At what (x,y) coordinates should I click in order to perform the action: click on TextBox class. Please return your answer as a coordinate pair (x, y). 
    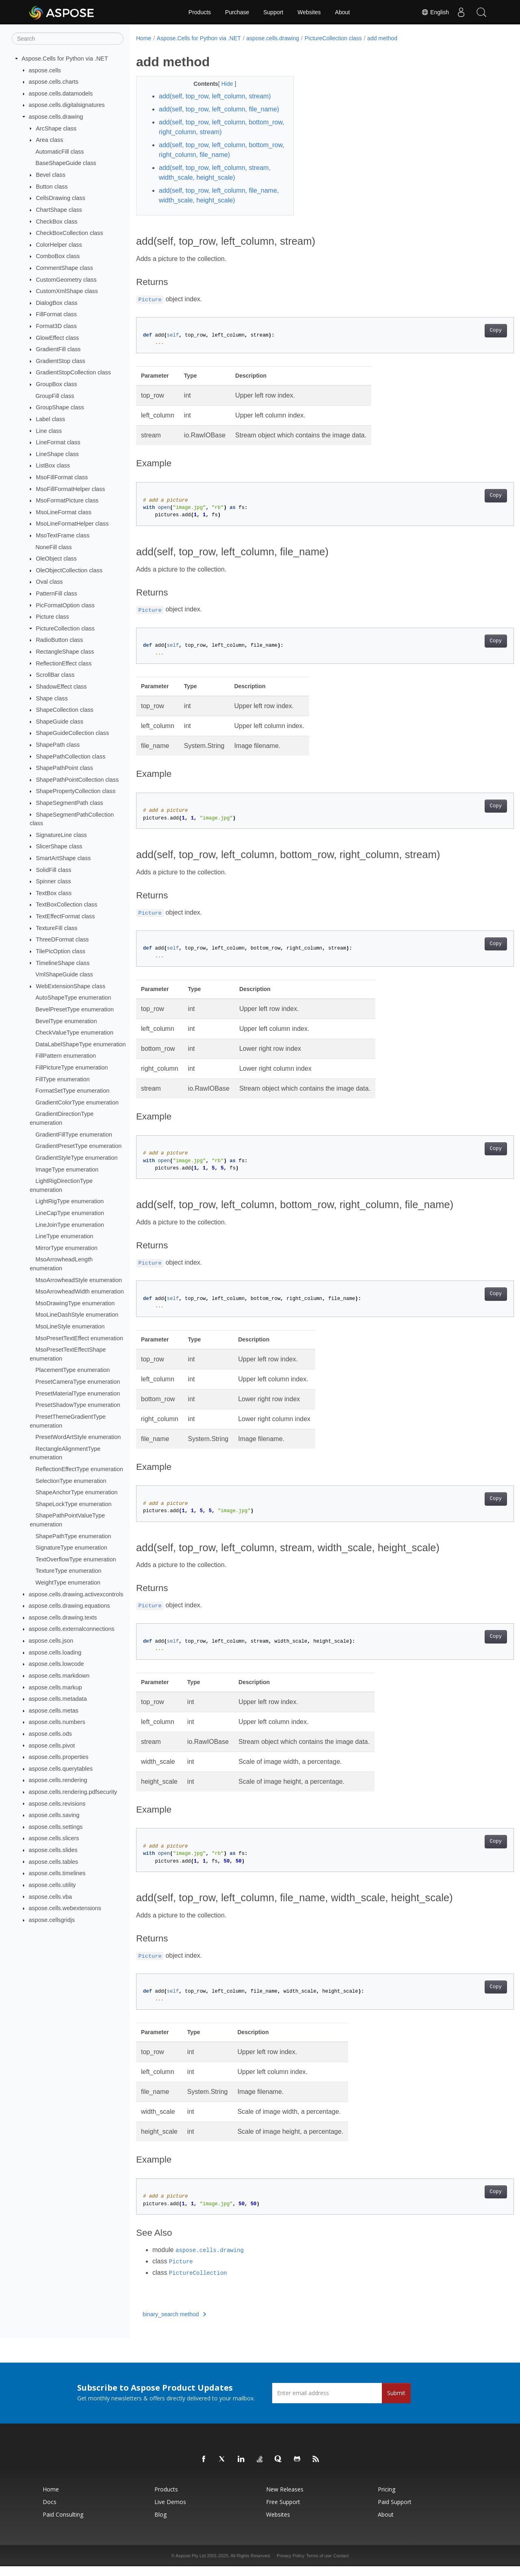
    Looking at the image, I should click on (54, 893).